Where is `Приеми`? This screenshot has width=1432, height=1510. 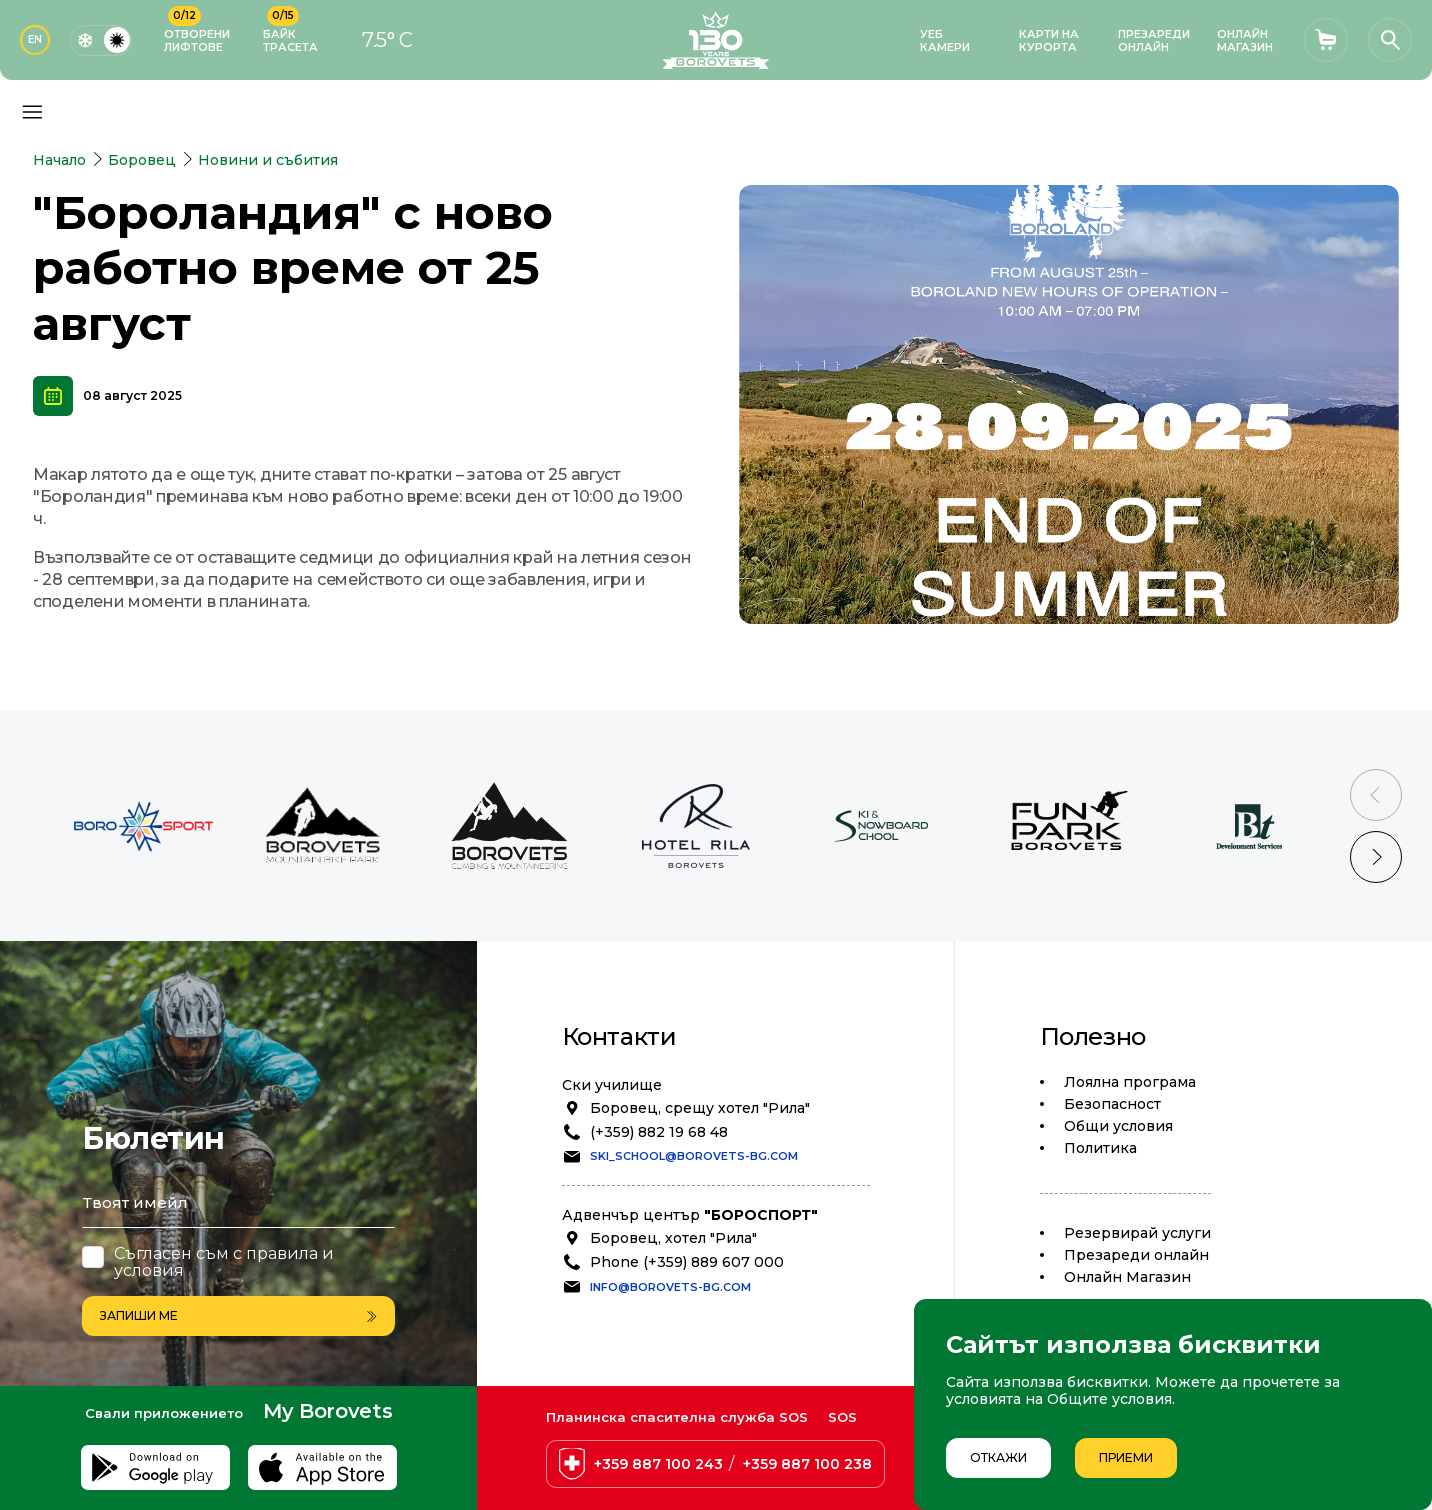
Приеми is located at coordinates (1126, 1457).